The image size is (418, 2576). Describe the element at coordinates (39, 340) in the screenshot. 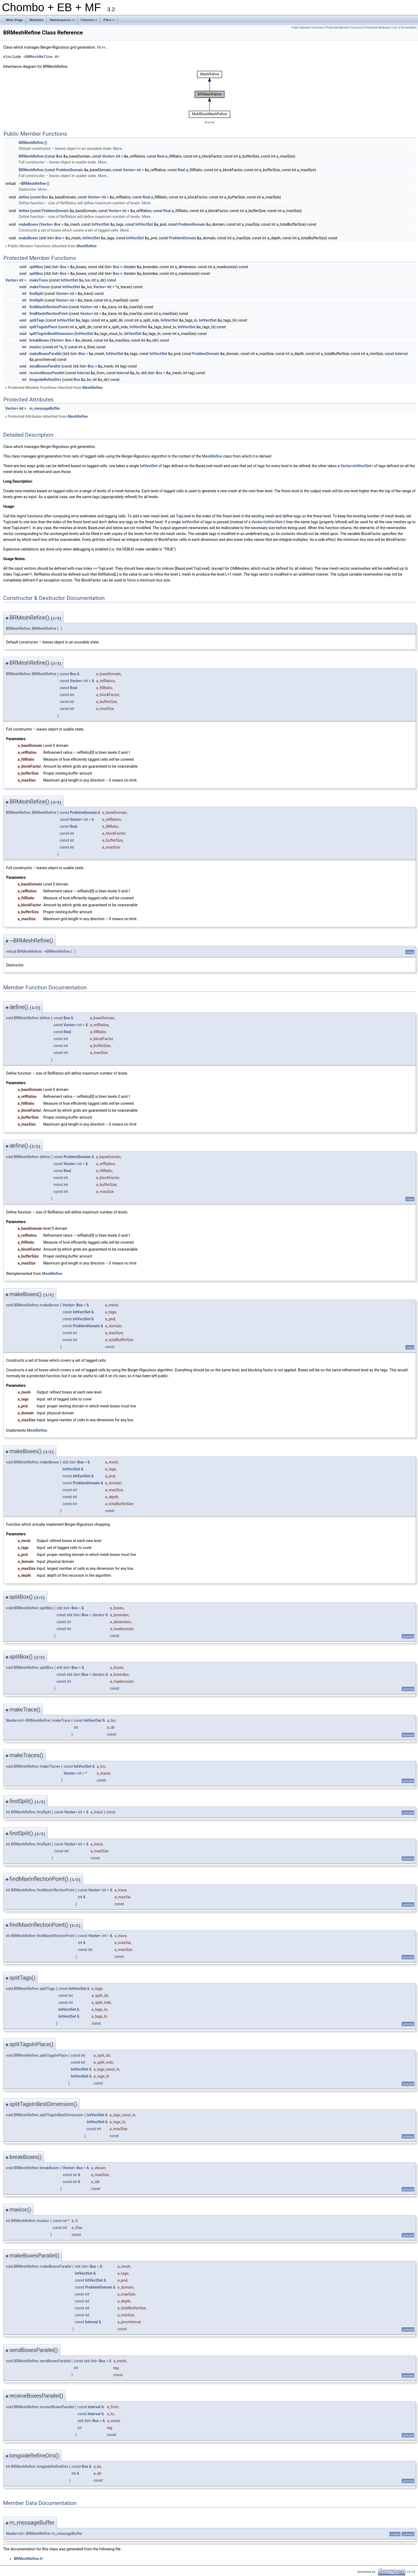

I see `breakBoxes` at that location.